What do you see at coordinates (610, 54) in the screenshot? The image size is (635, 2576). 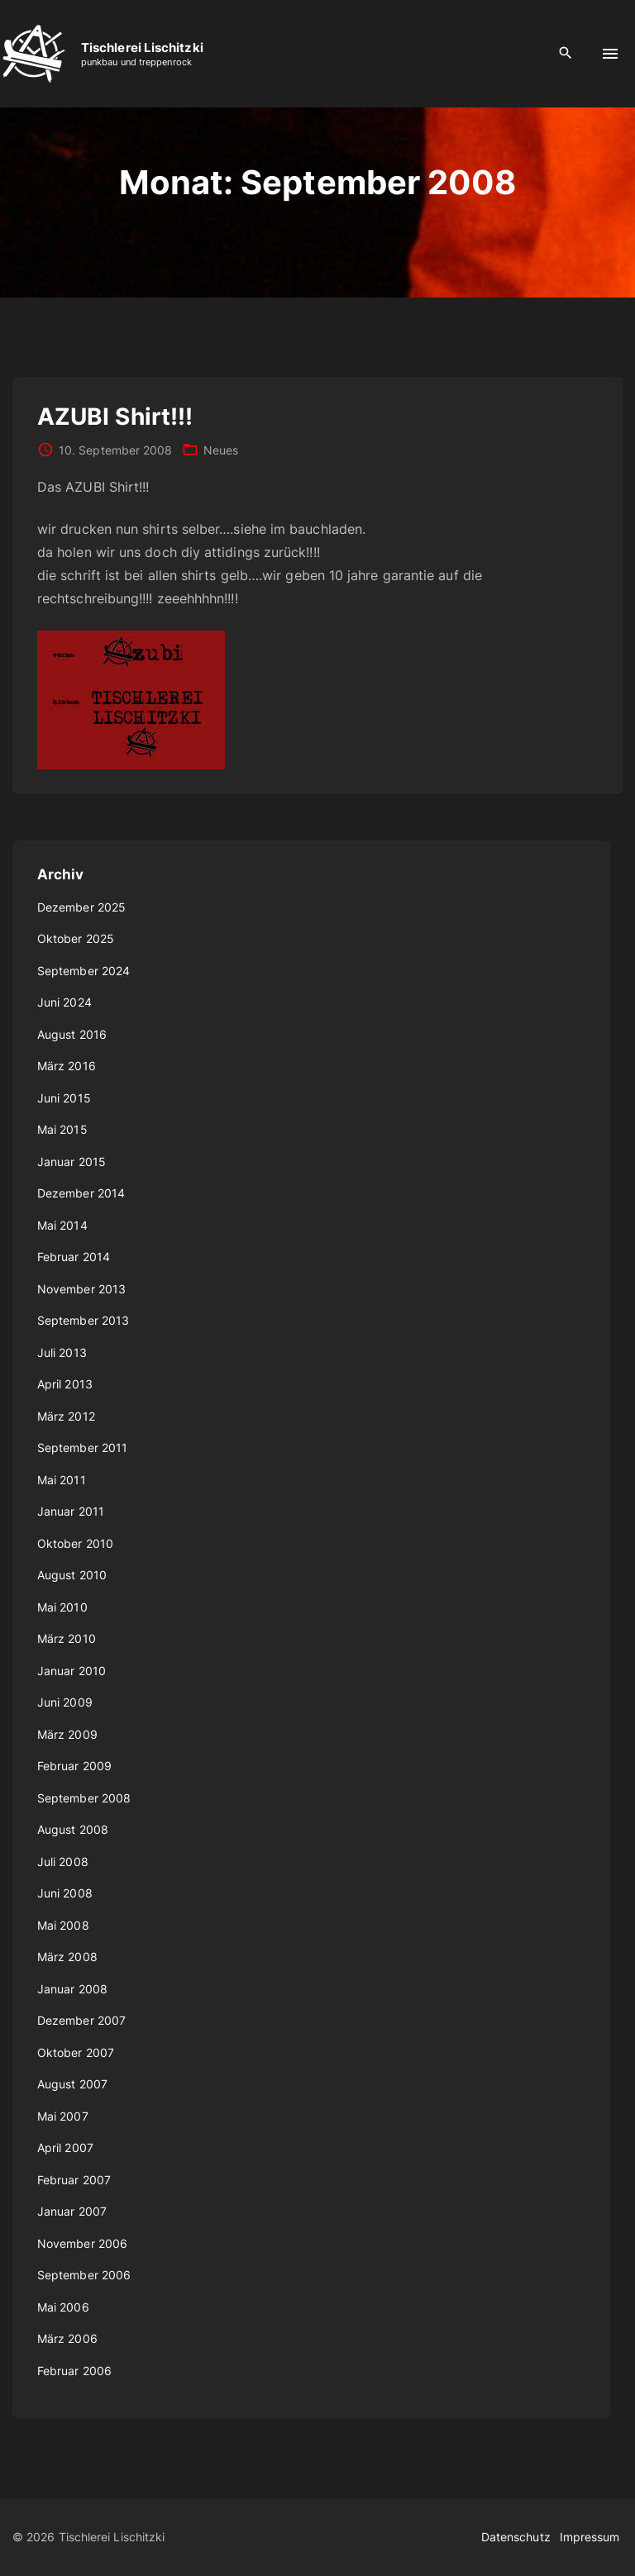 I see `[Top Menu Toggler]` at bounding box center [610, 54].